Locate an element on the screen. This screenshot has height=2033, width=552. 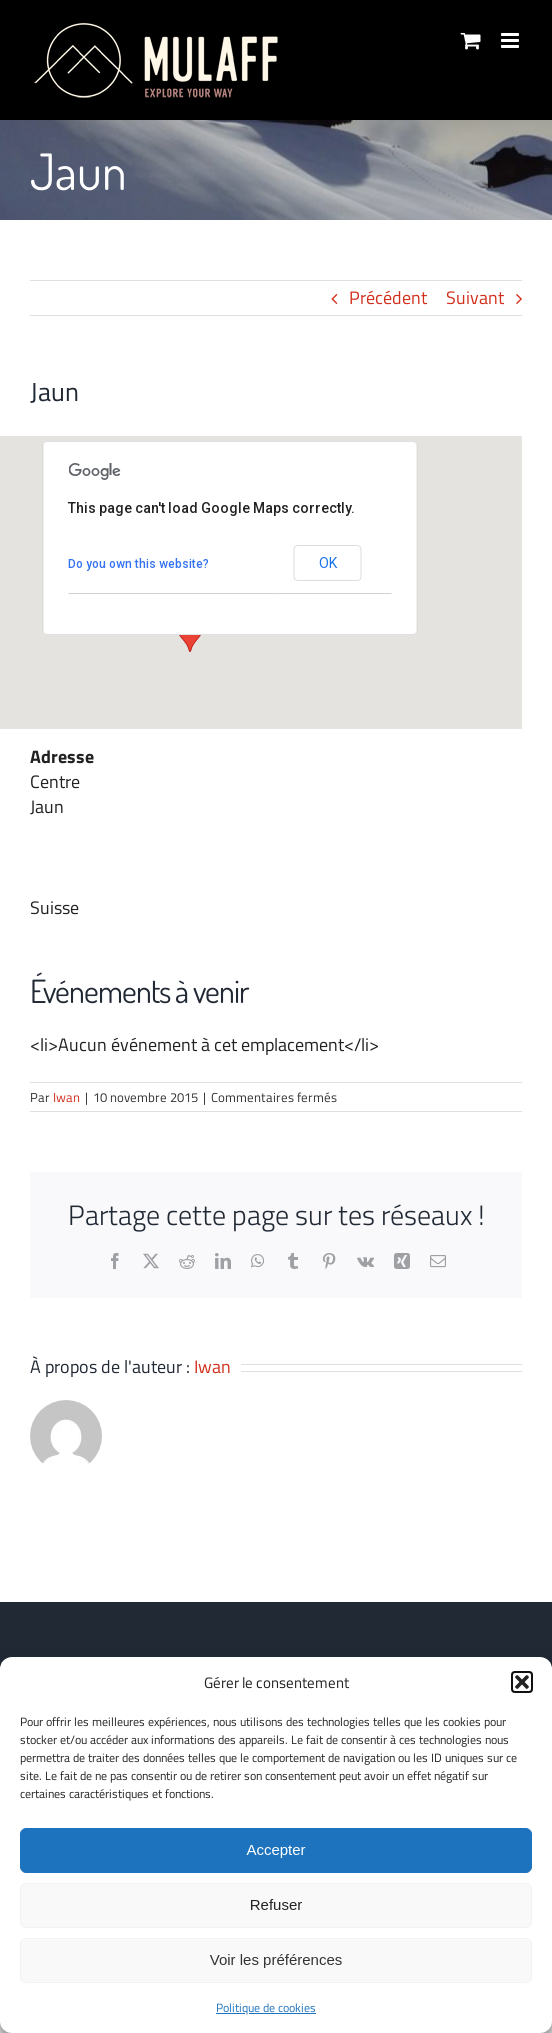
Voir les préférences is located at coordinates (276, 1959).